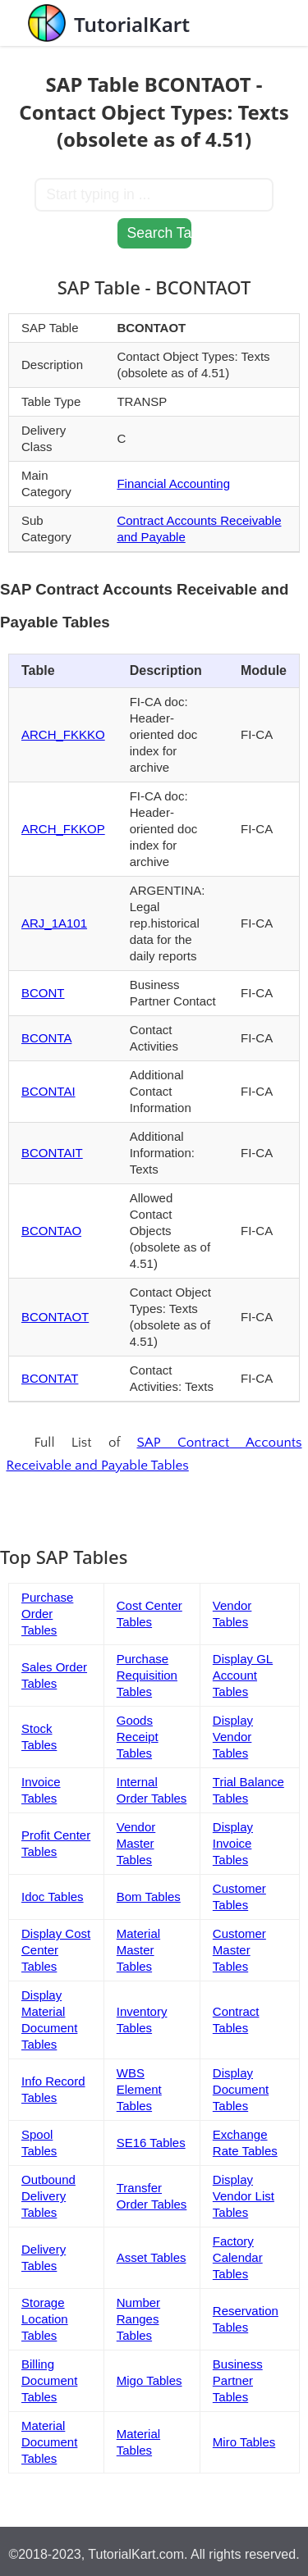 Image resolution: width=308 pixels, height=2576 pixels. I want to click on Display Cost Center Tables, so click(55, 1949).